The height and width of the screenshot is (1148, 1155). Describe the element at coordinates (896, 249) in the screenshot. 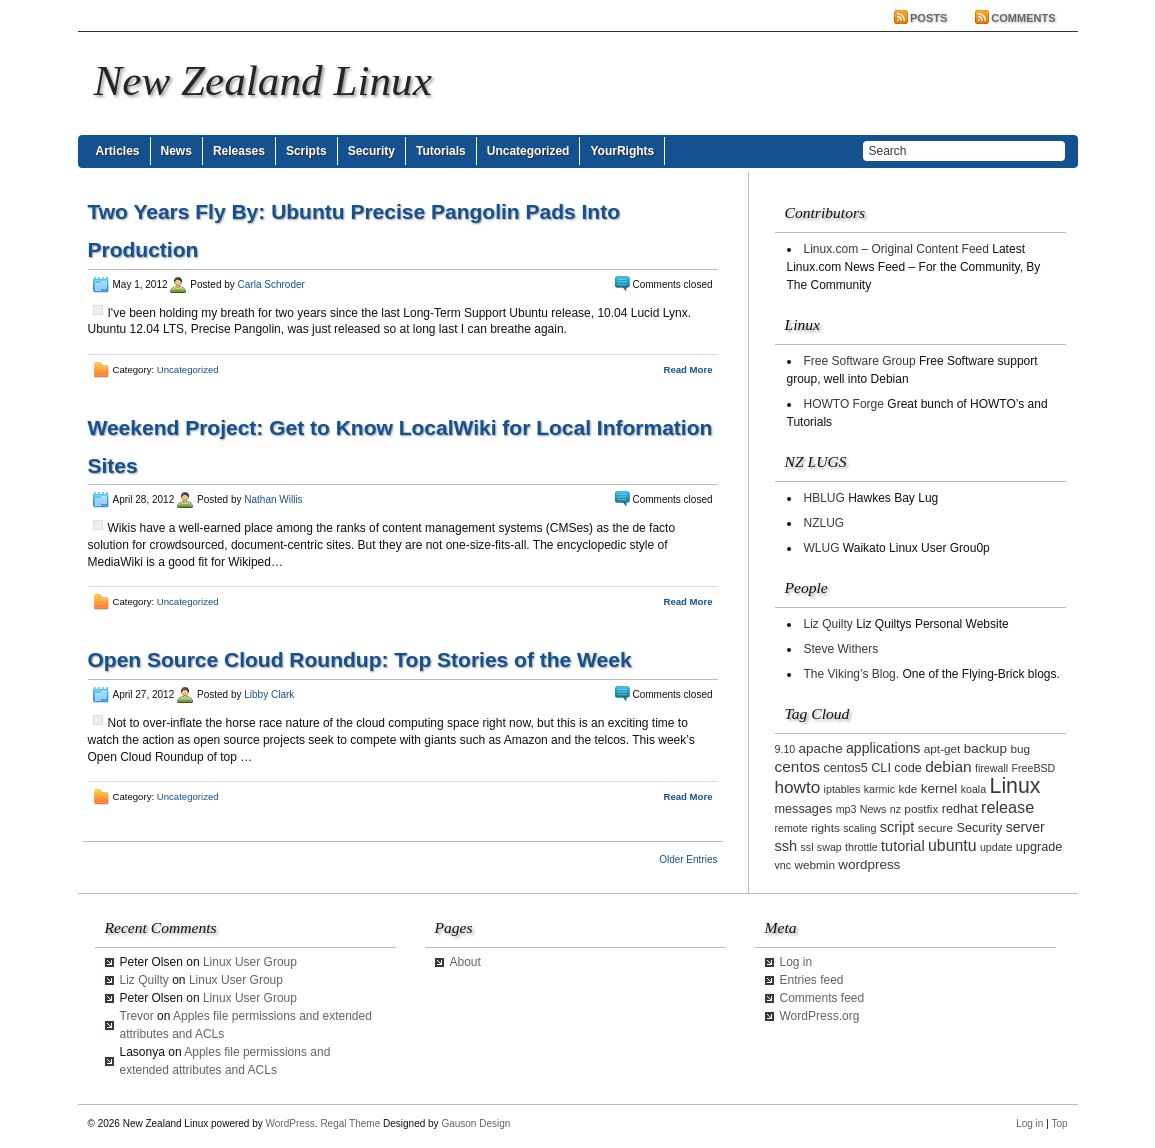

I see `Linux.com – Original Content Feed` at that location.